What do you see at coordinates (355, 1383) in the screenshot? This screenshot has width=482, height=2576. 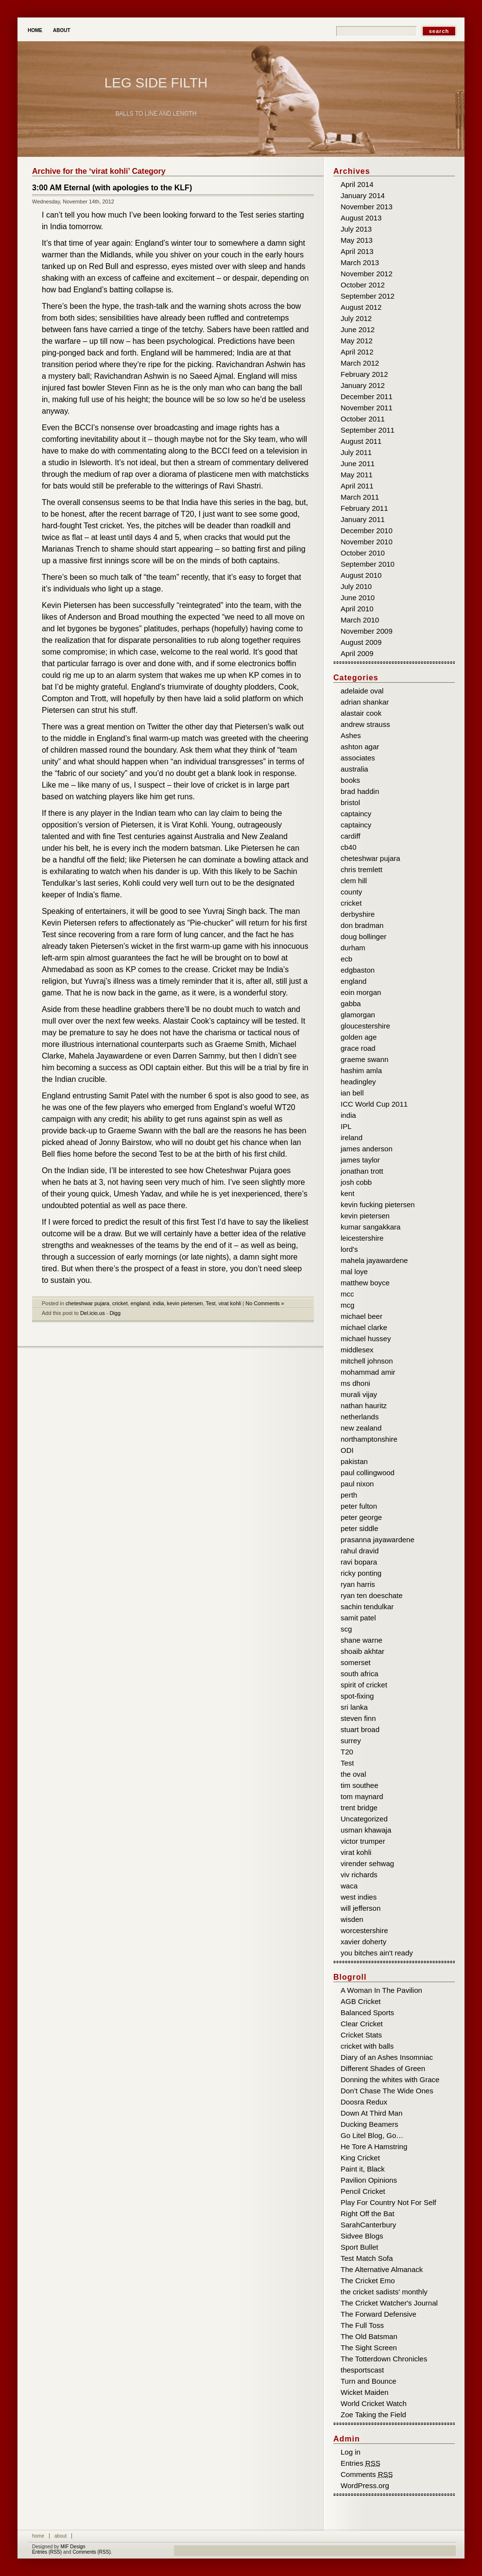 I see `ms dhoni` at bounding box center [355, 1383].